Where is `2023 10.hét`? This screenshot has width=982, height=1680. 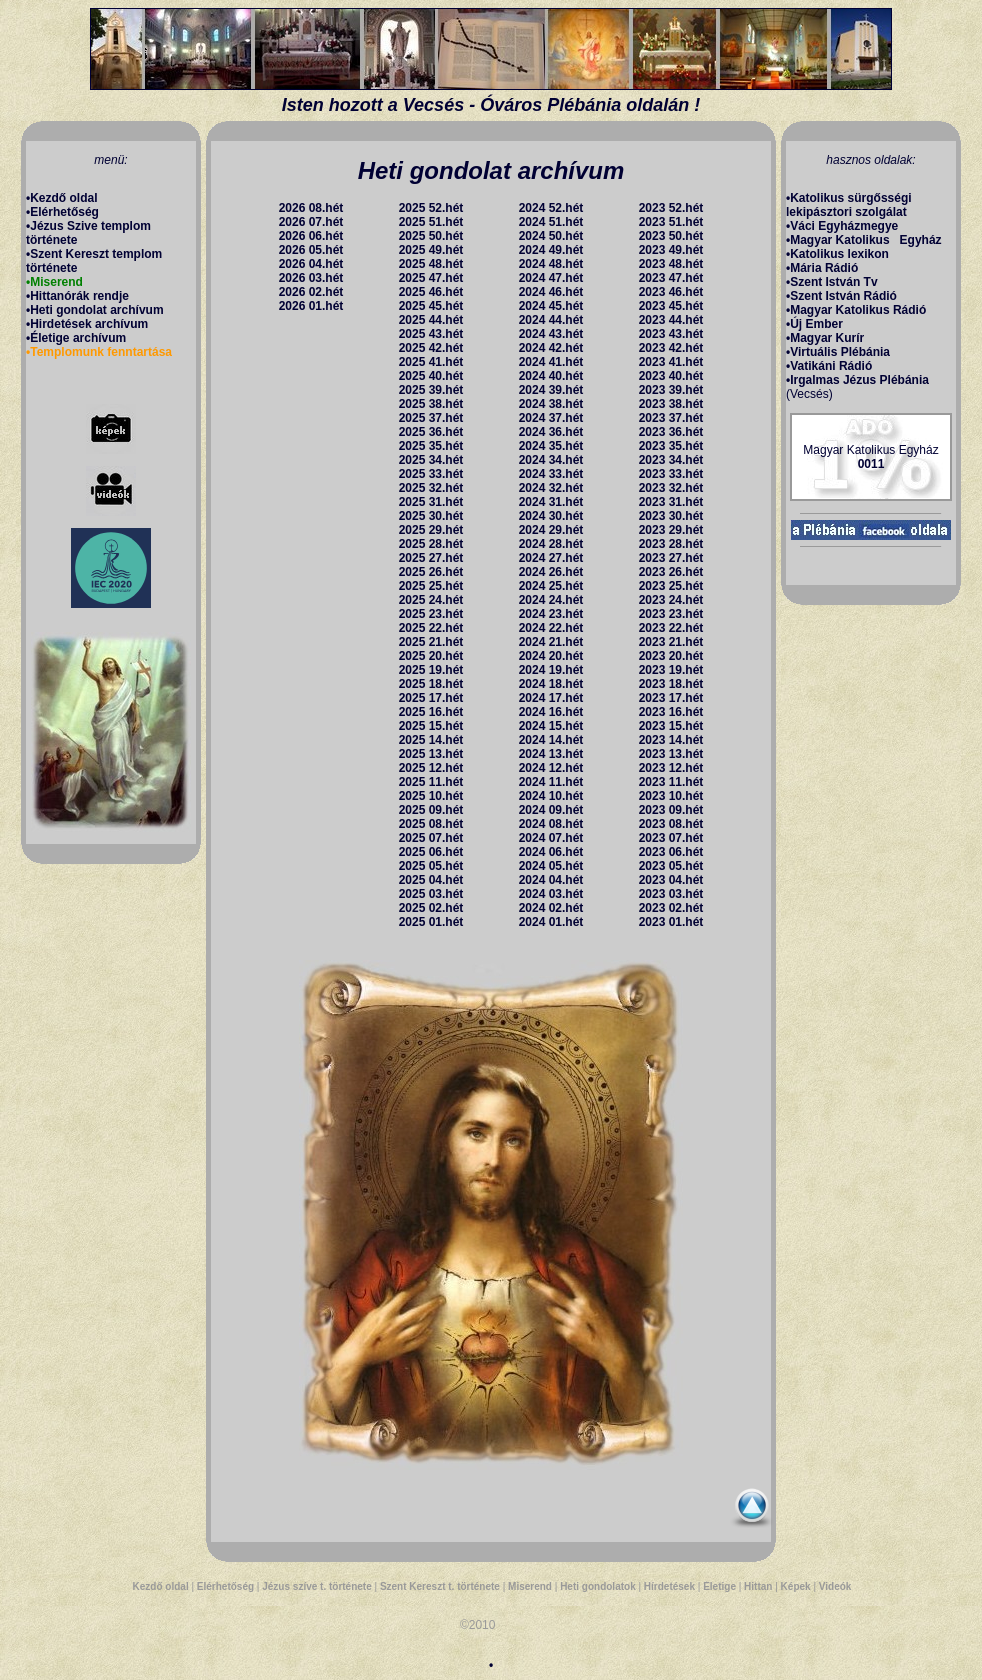 2023 10.hét is located at coordinates (671, 796).